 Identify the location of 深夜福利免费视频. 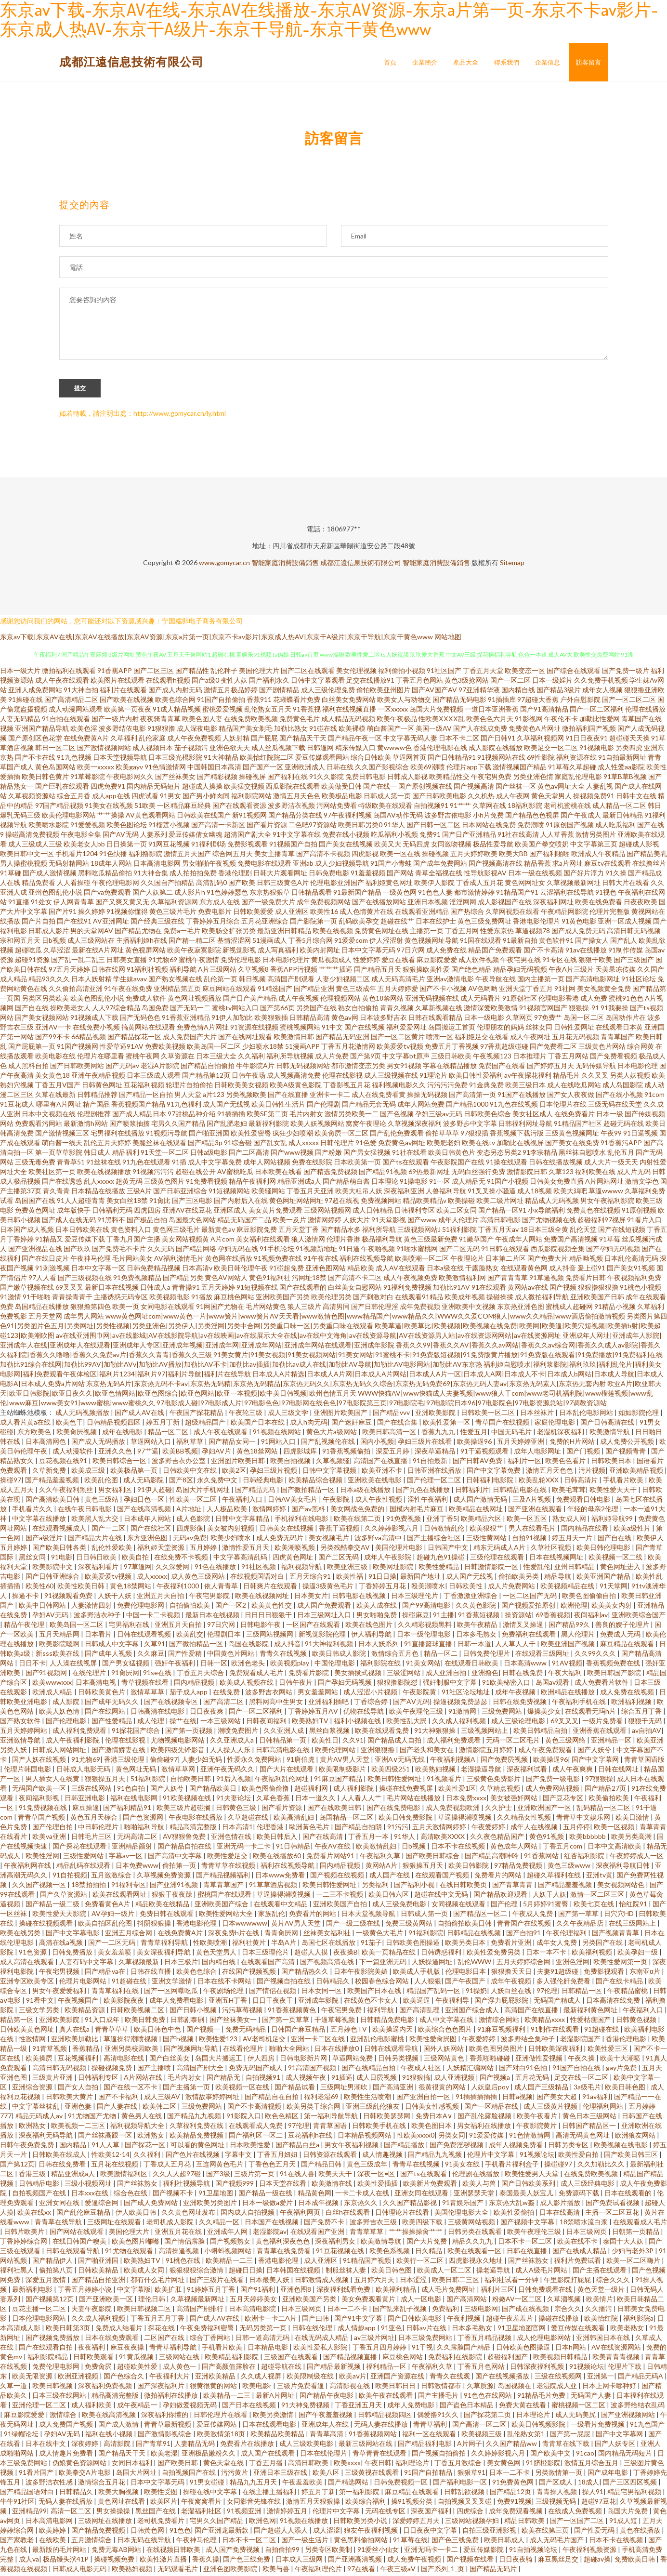
(105, 2388).